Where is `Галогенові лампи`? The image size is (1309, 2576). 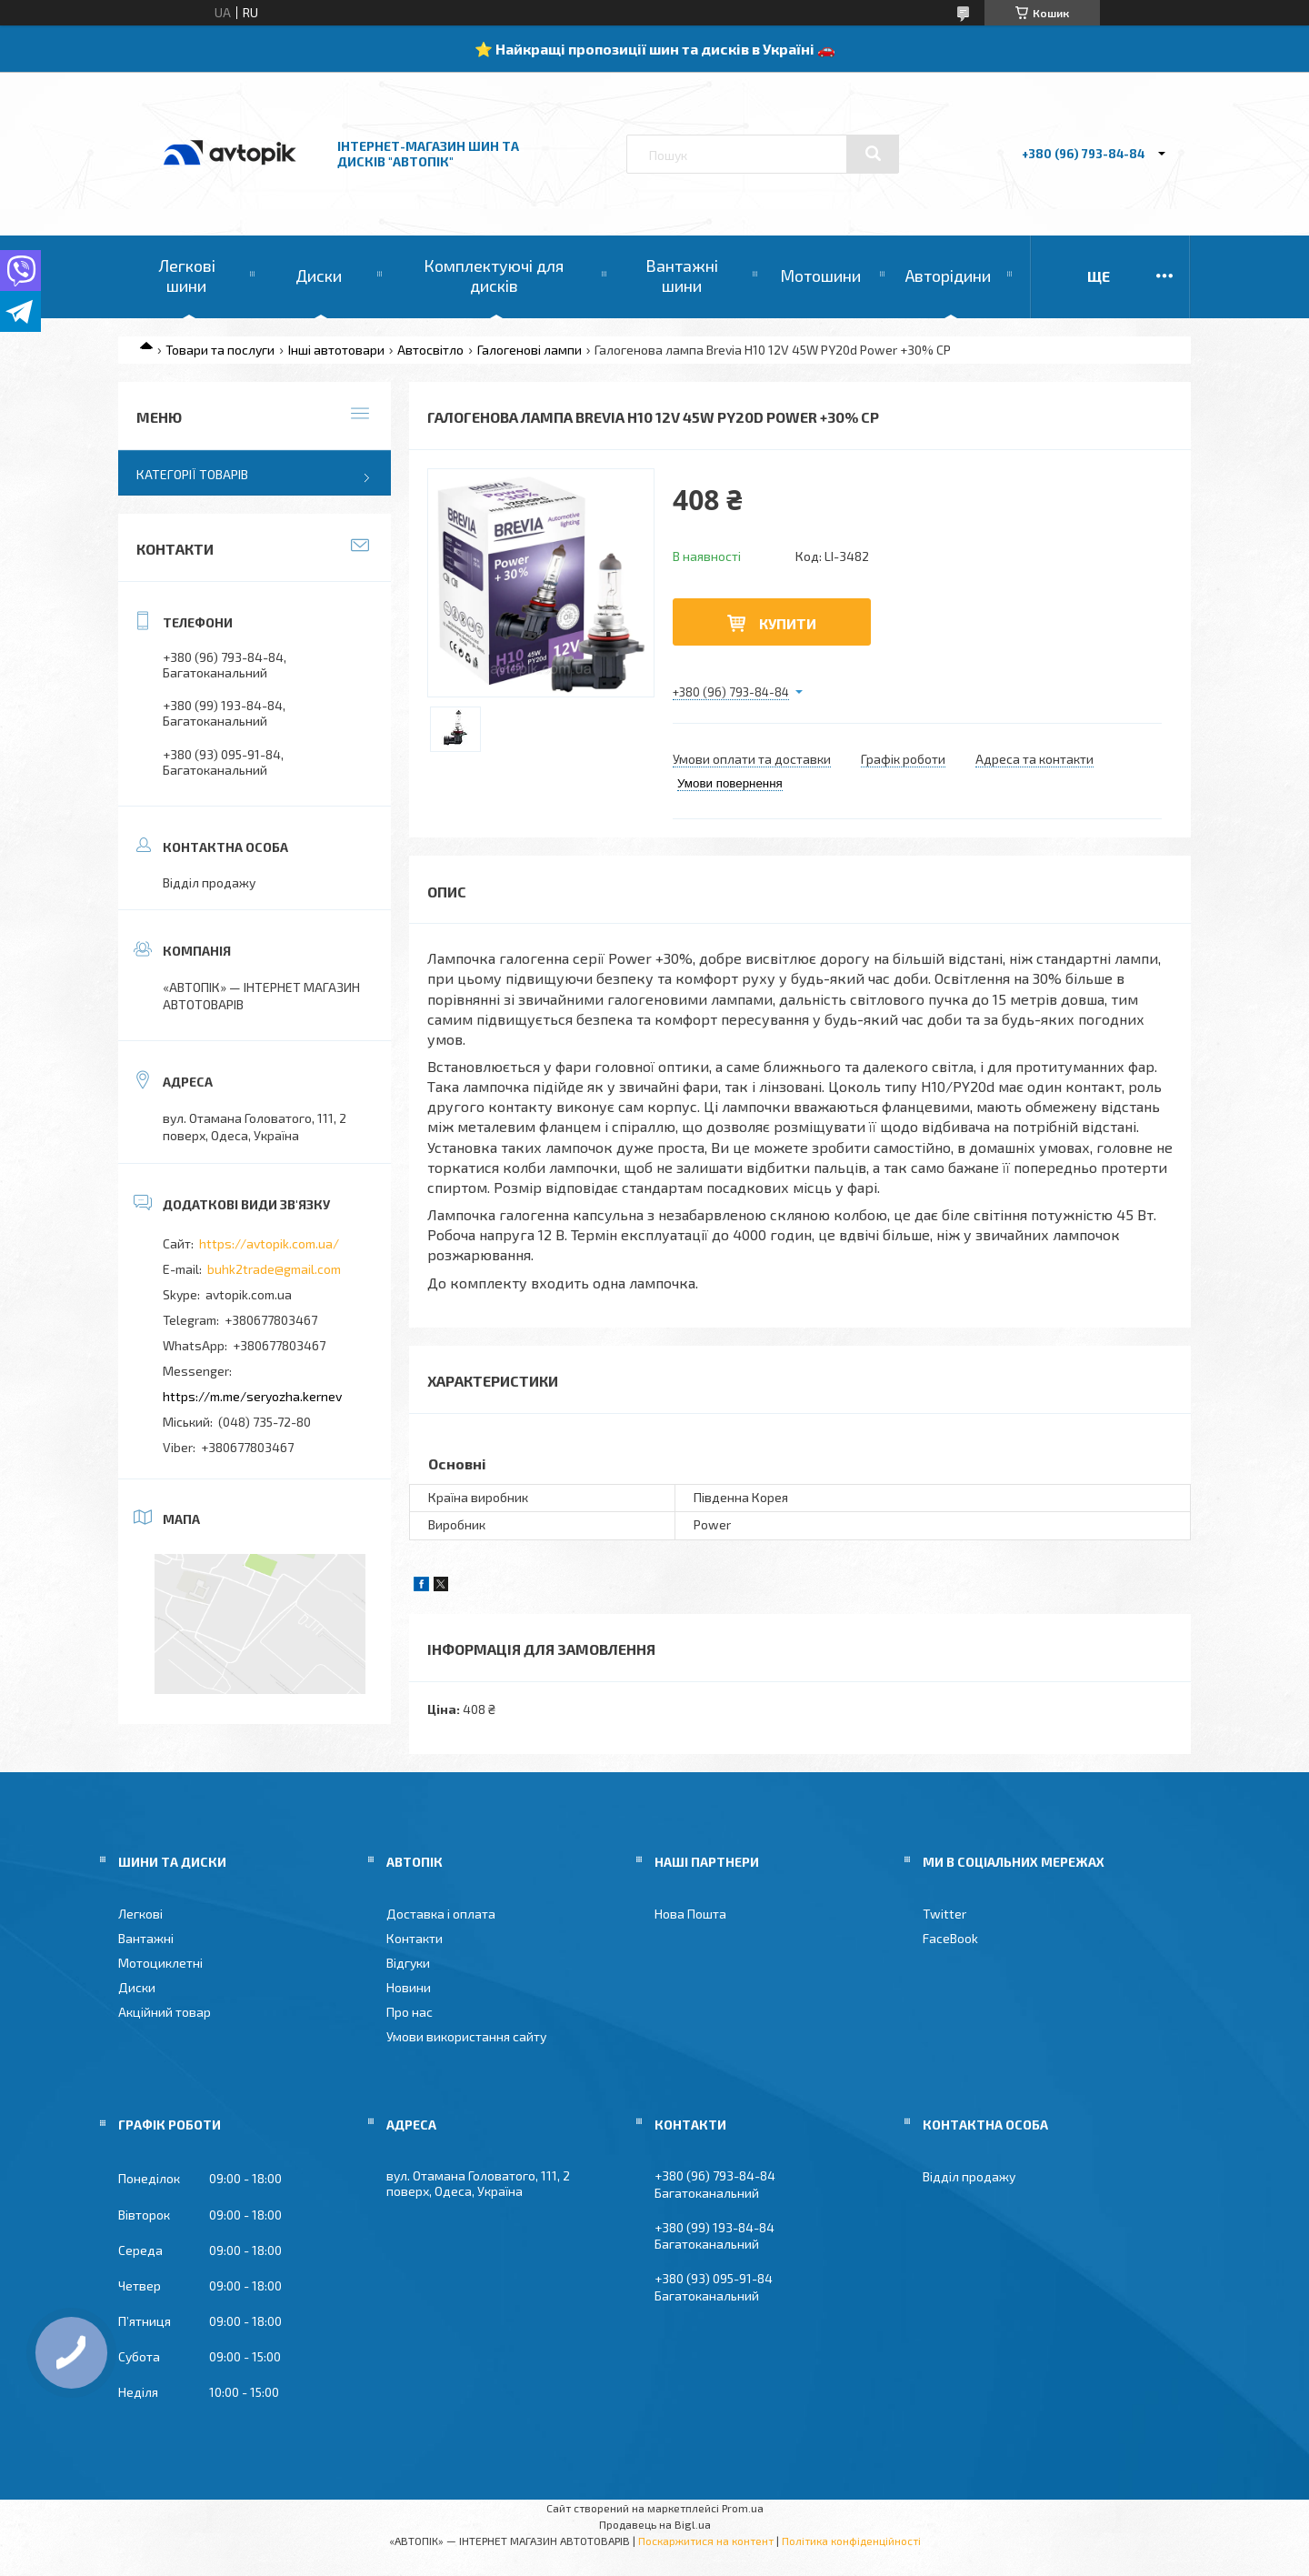
Галогенові лампи is located at coordinates (529, 349).